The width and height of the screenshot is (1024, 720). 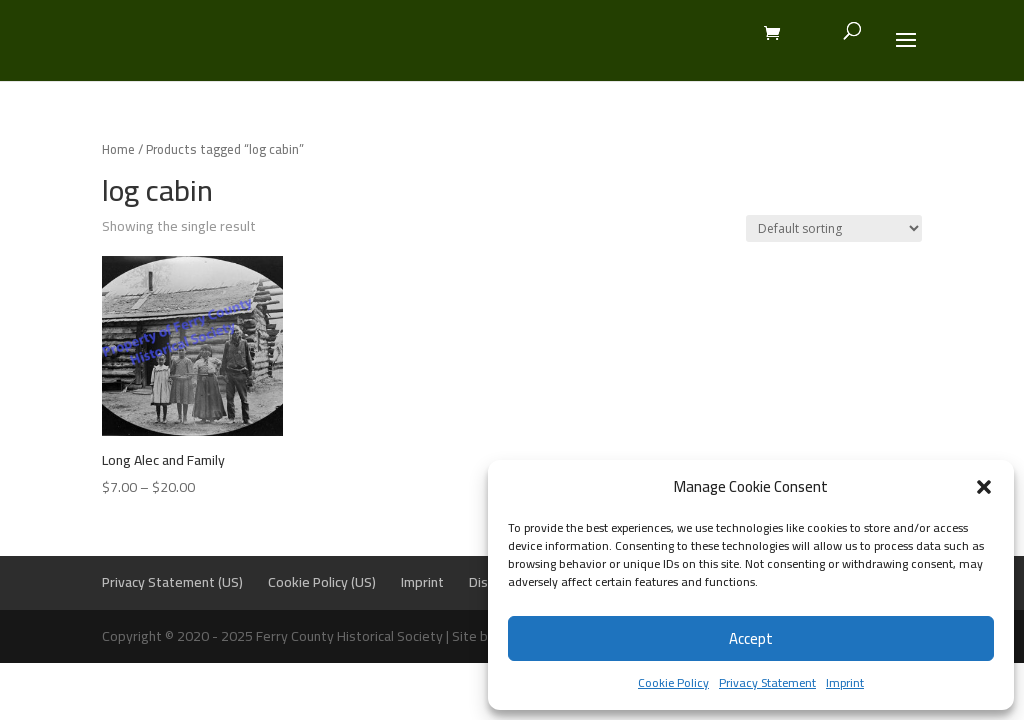 I want to click on Accept, so click(x=751, y=638).